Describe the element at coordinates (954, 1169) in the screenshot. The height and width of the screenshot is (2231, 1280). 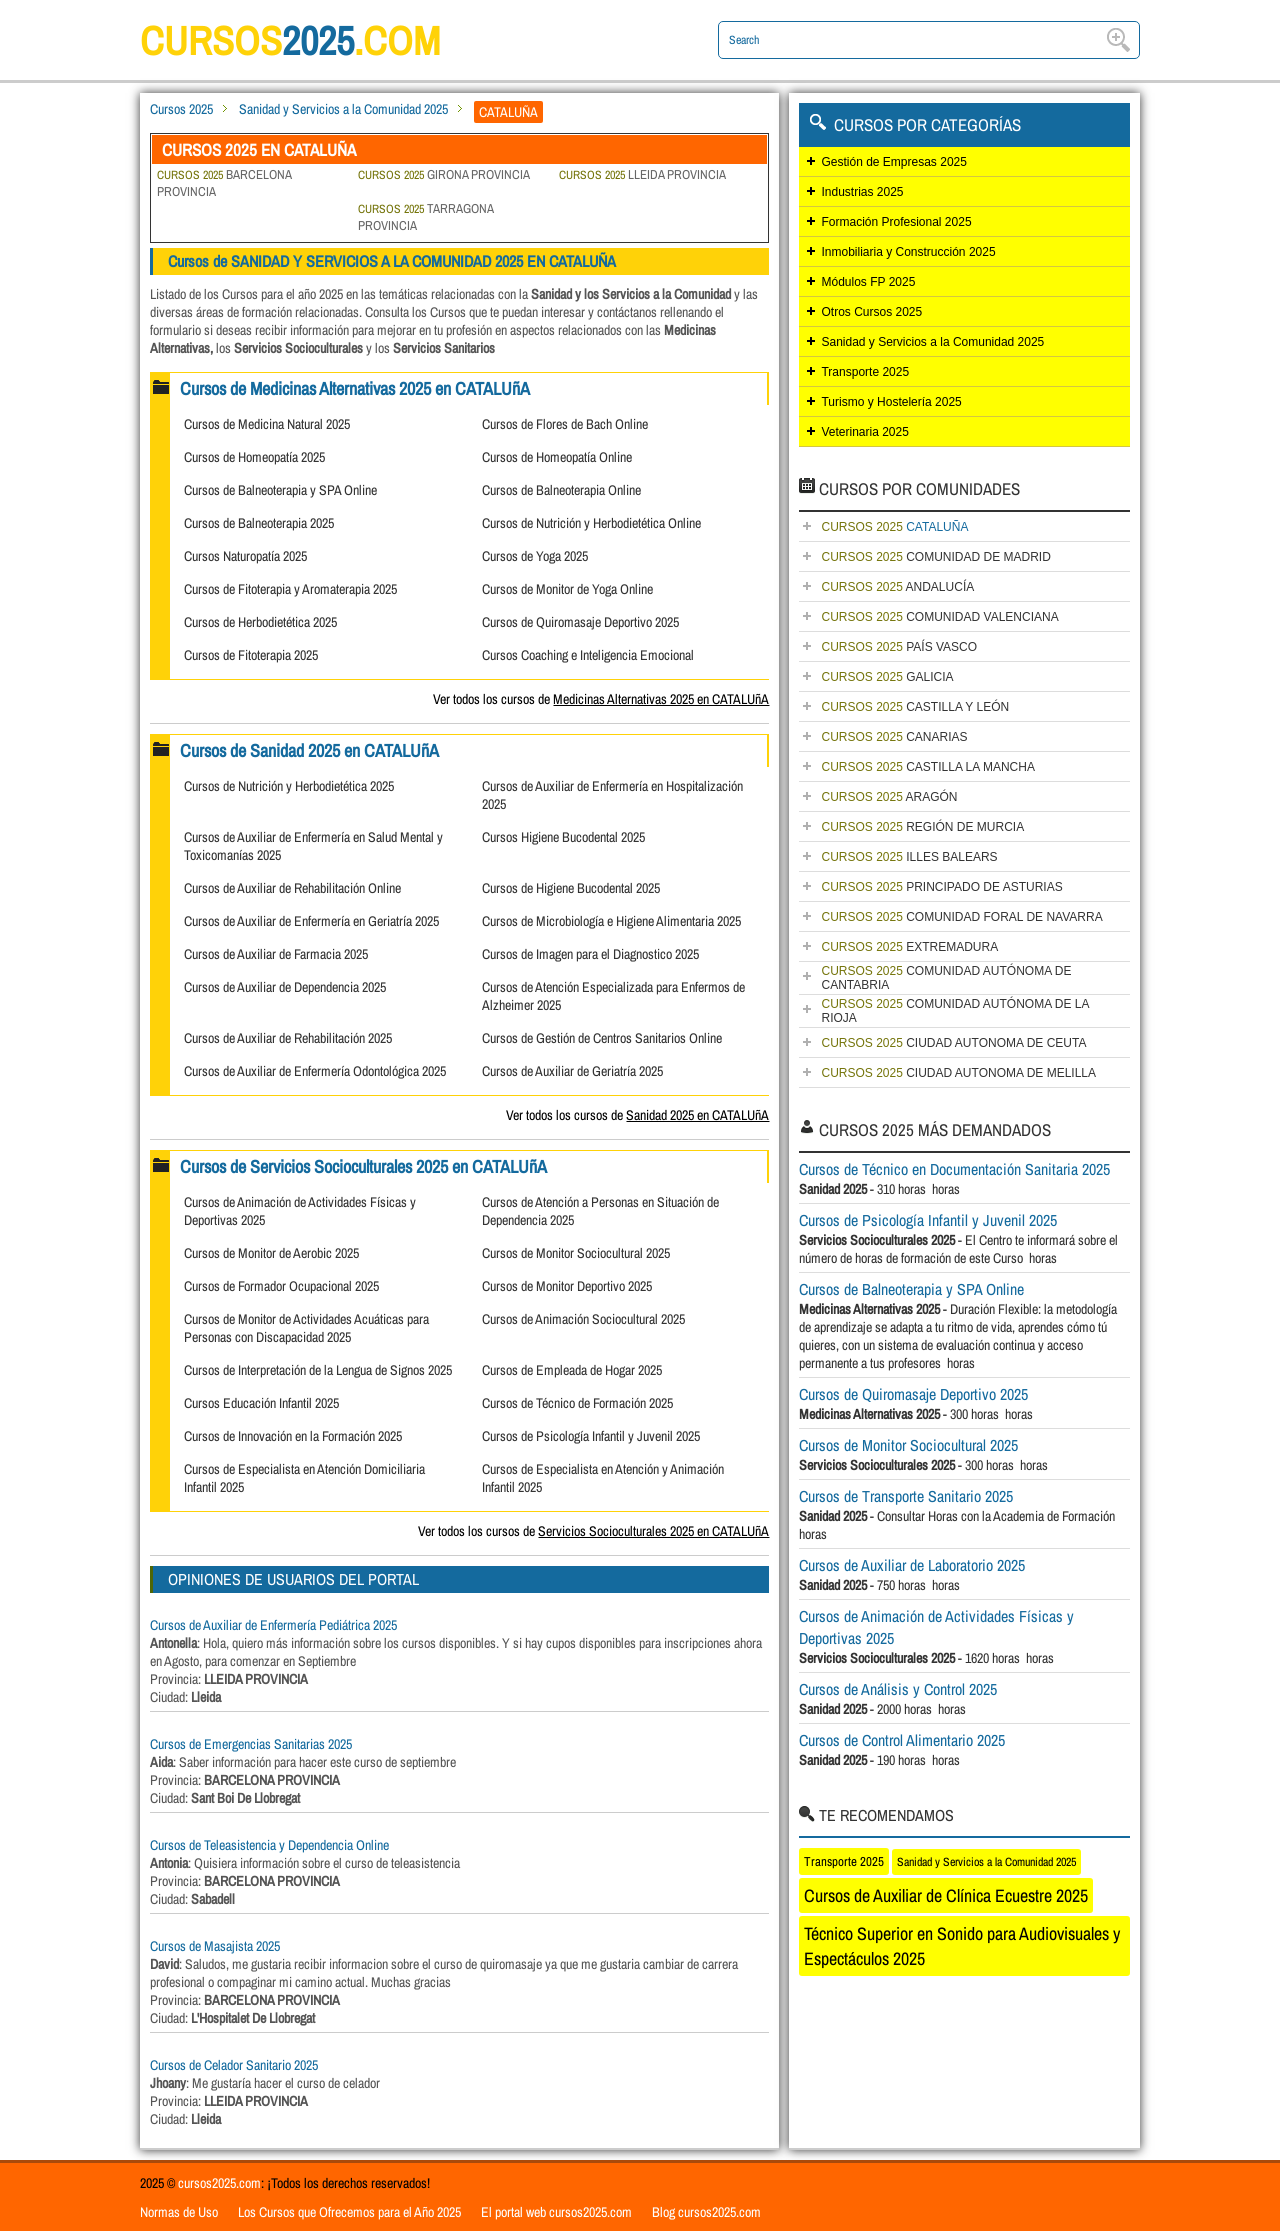
I see `Cursos de Técnico en Documentación Sanitaria 2025` at that location.